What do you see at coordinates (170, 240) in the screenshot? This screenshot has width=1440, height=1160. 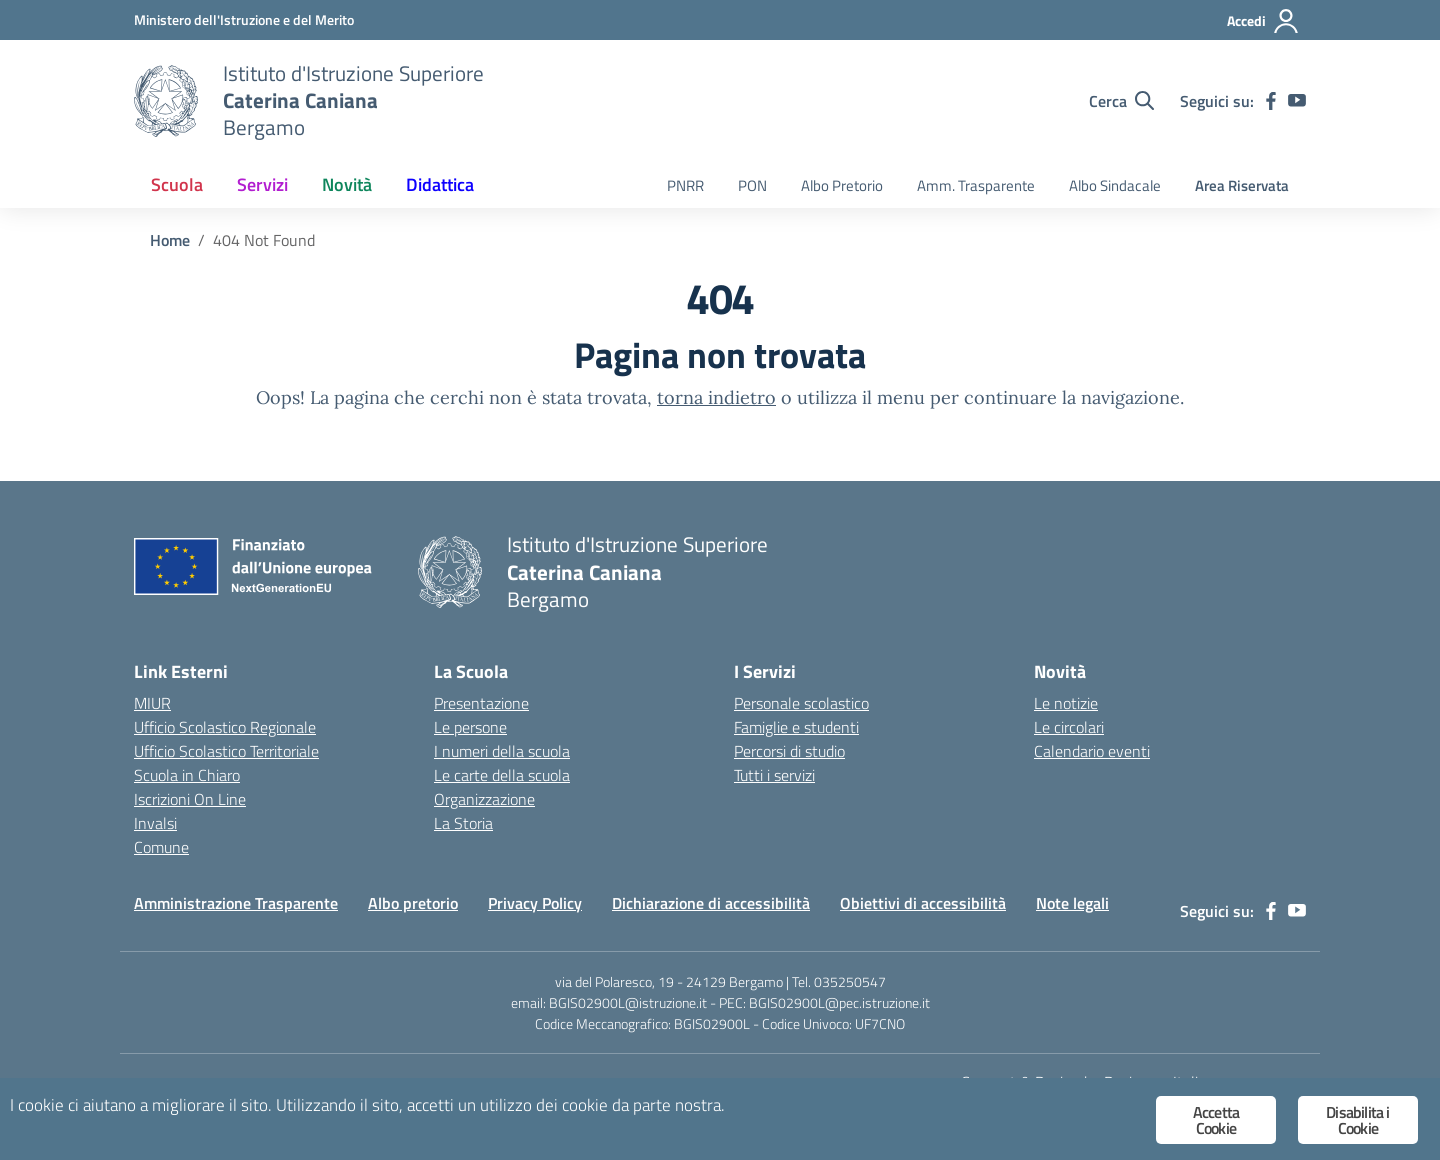 I see `[Vai alla pagina Home]` at bounding box center [170, 240].